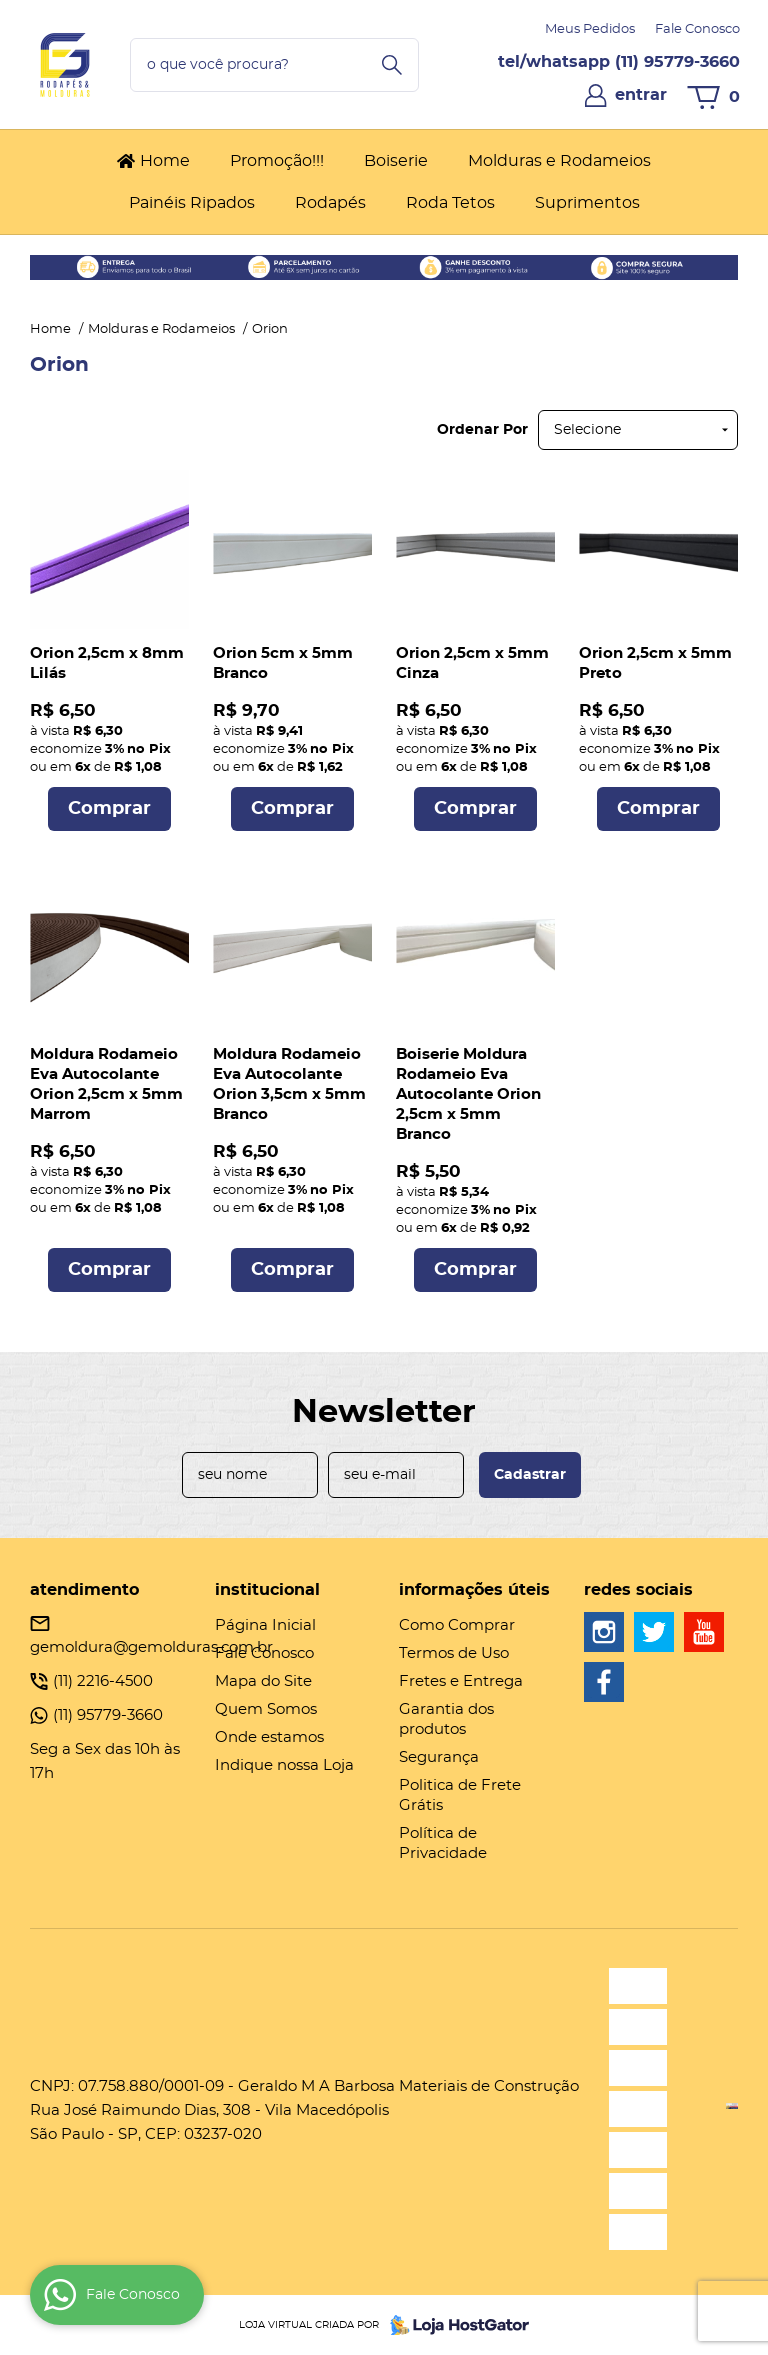 This screenshot has height=2355, width=768. Describe the element at coordinates (103, 1681) in the screenshot. I see `2216-4500` at that location.